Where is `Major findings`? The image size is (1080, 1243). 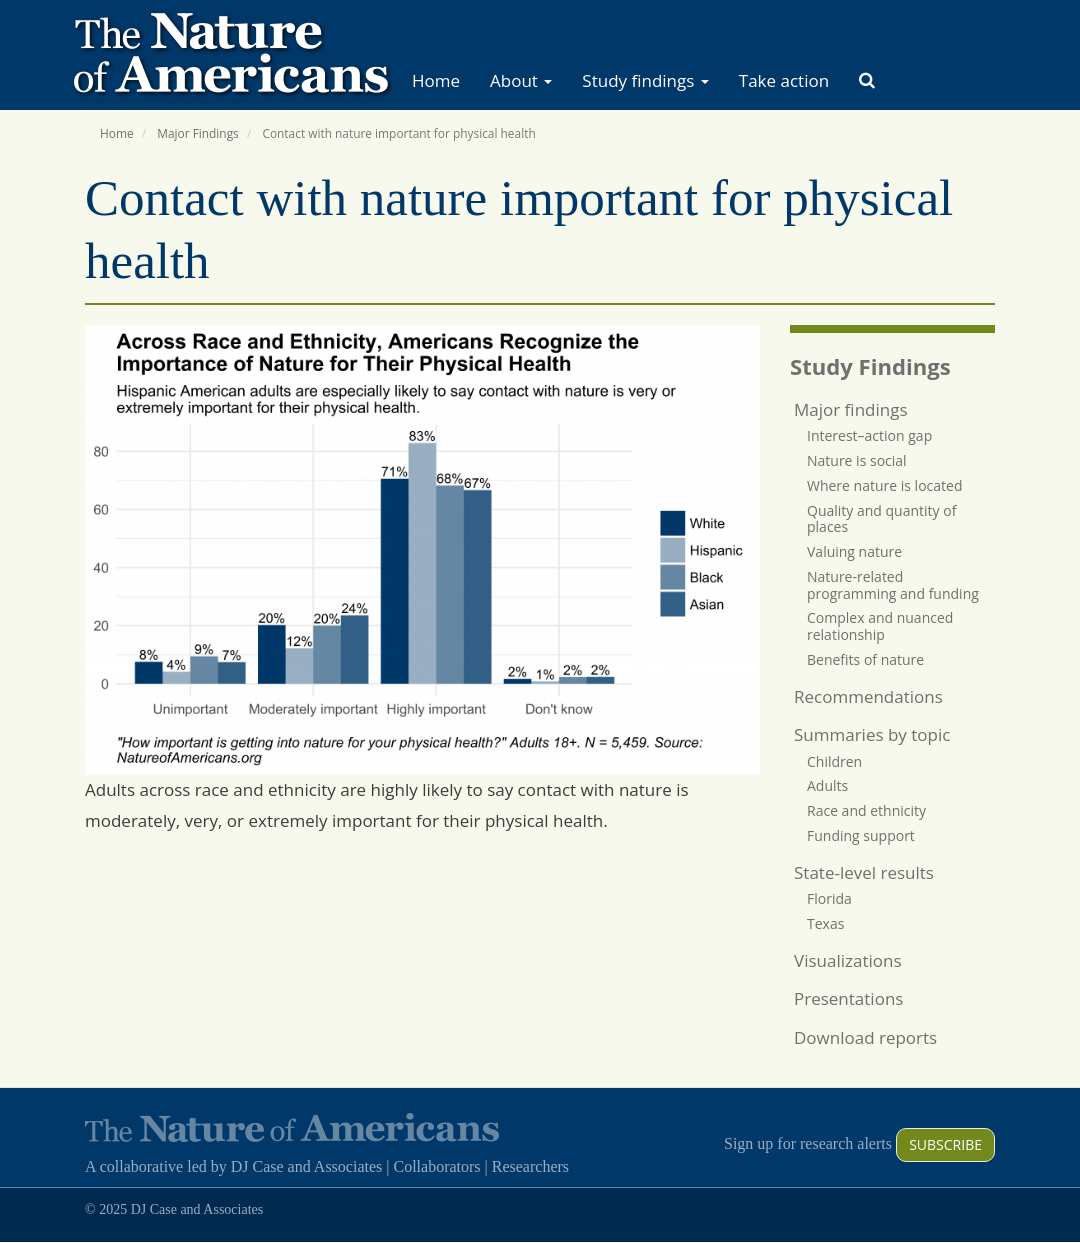 Major findings is located at coordinates (851, 409).